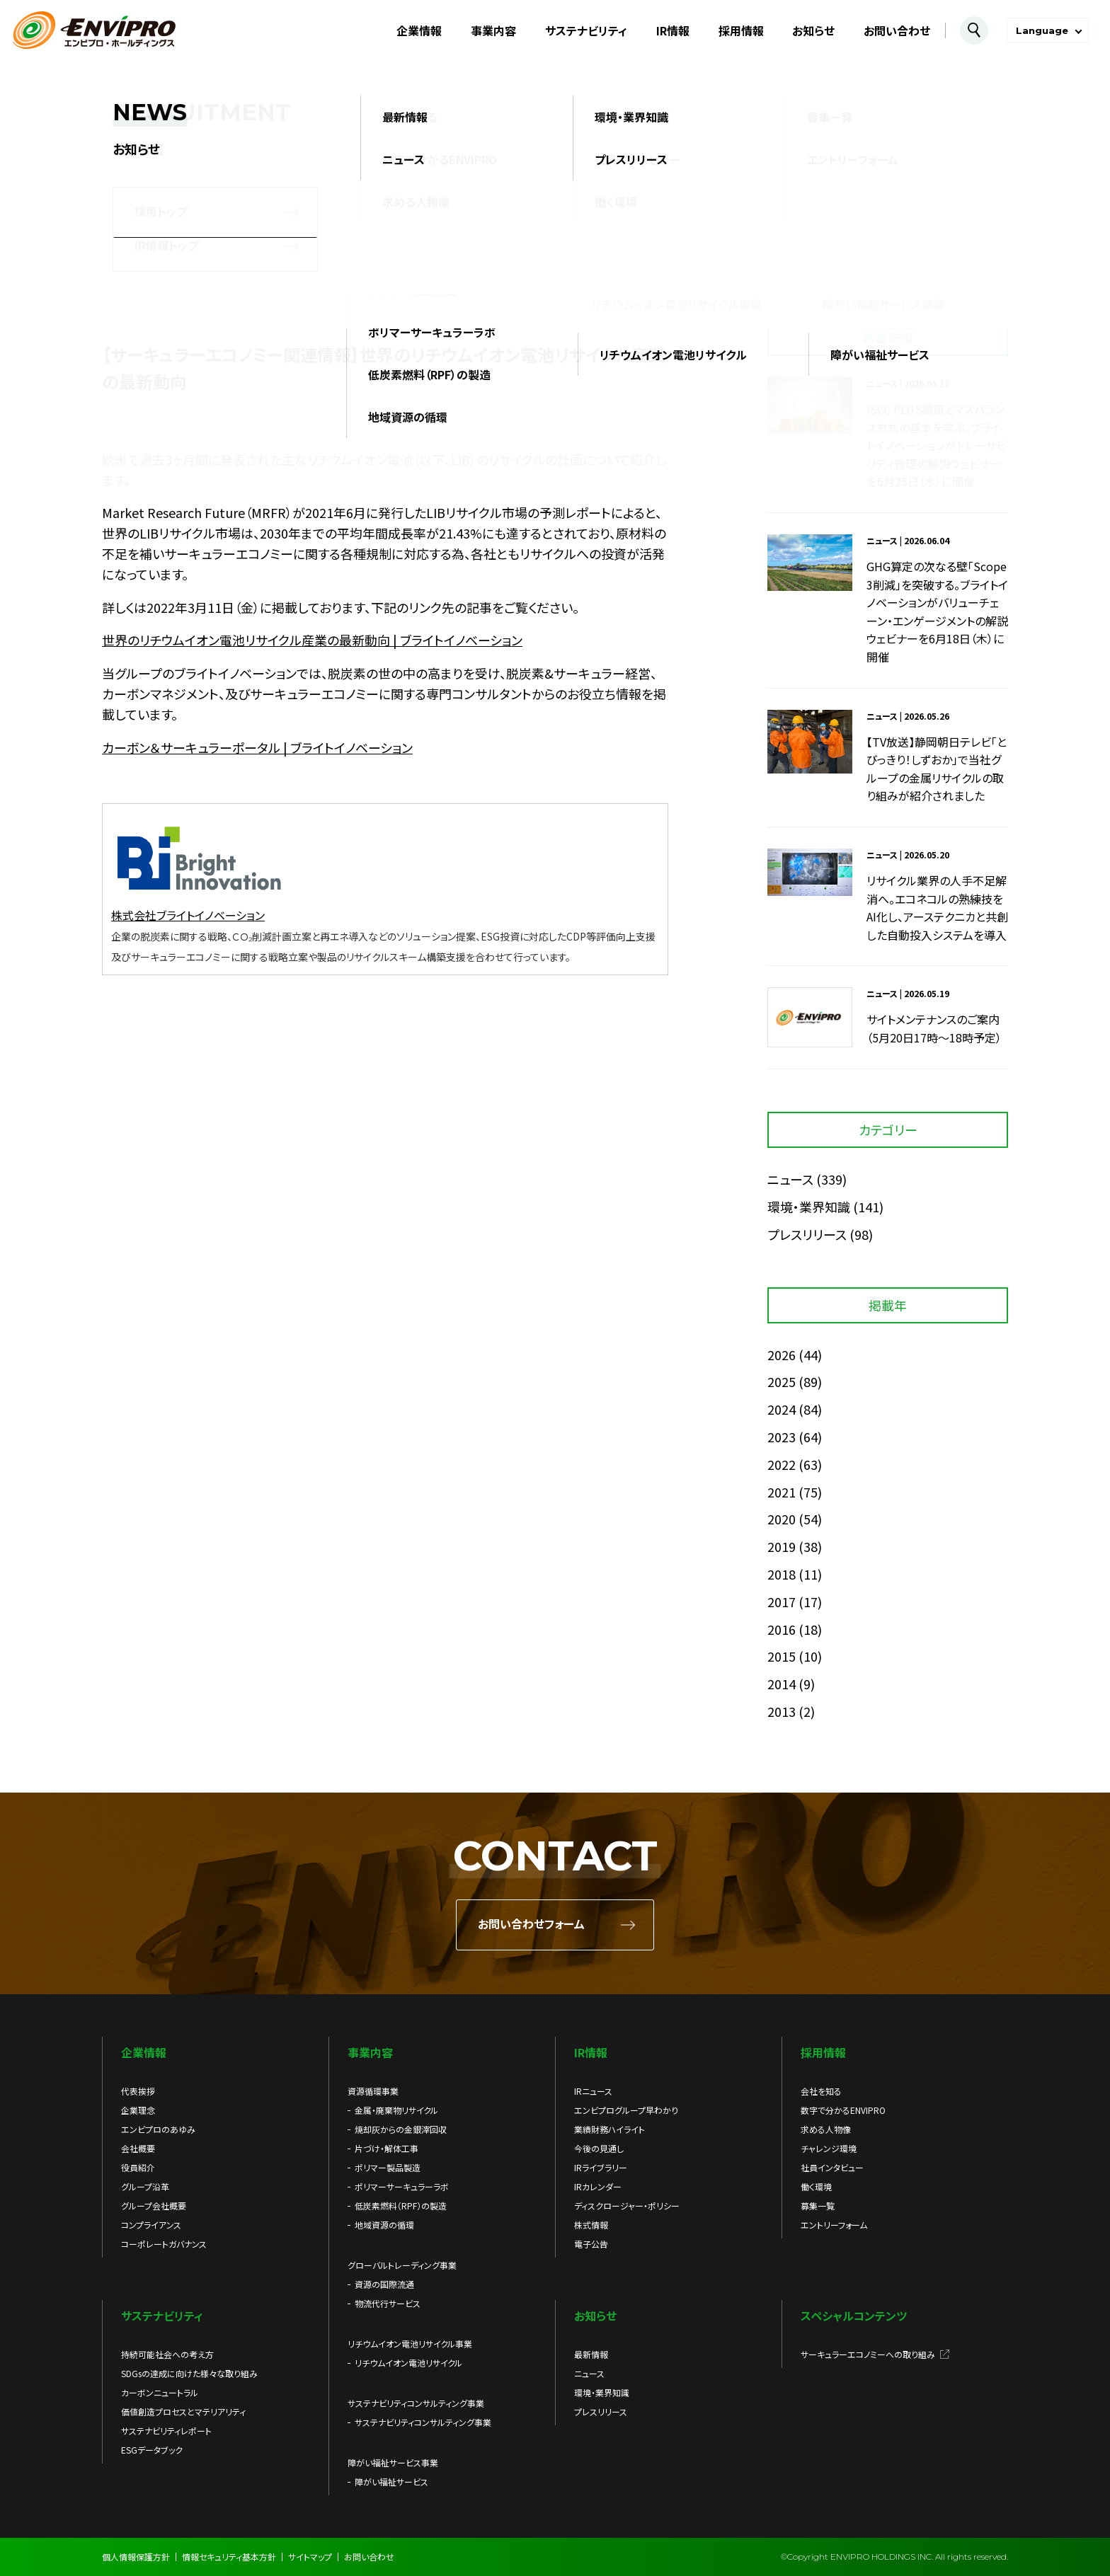 The image size is (1110, 2576). Describe the element at coordinates (423, 2422) in the screenshot. I see `サステナビリティコンサルティング事業` at that location.